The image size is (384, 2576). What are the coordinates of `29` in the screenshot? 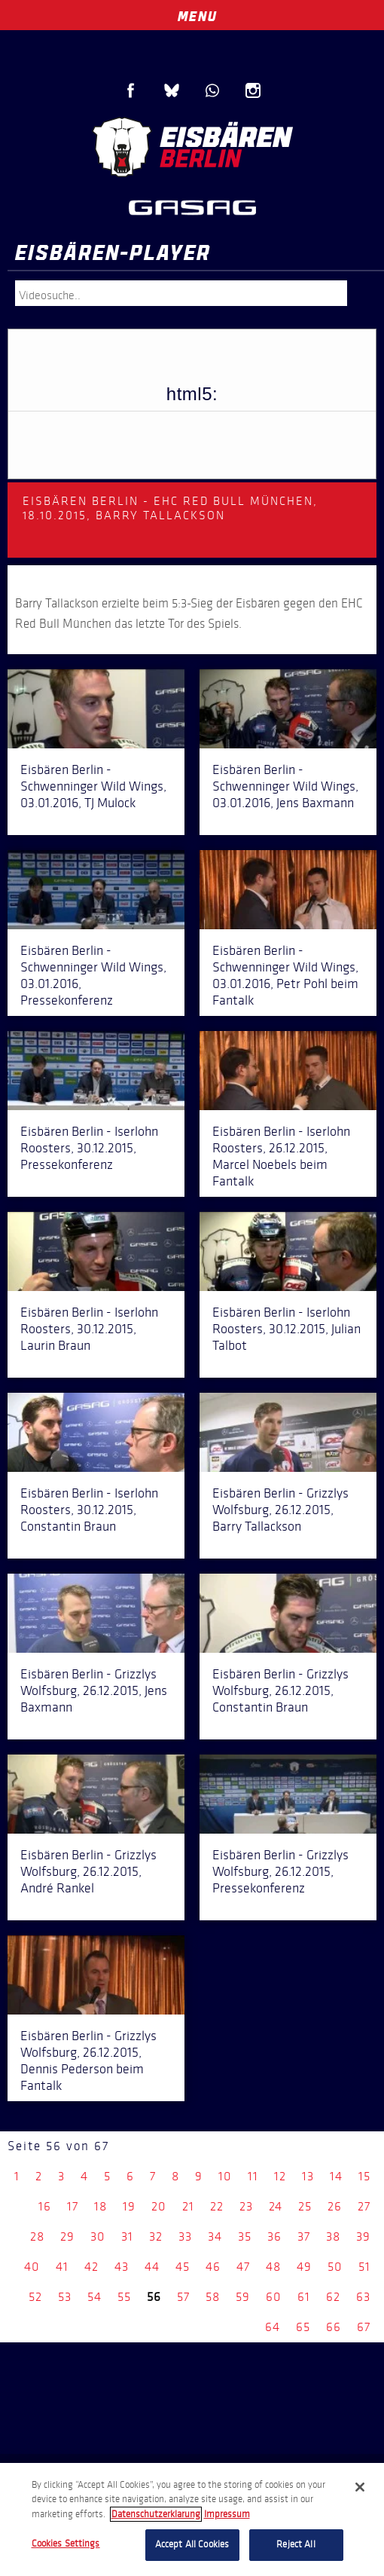 It's located at (67, 2236).